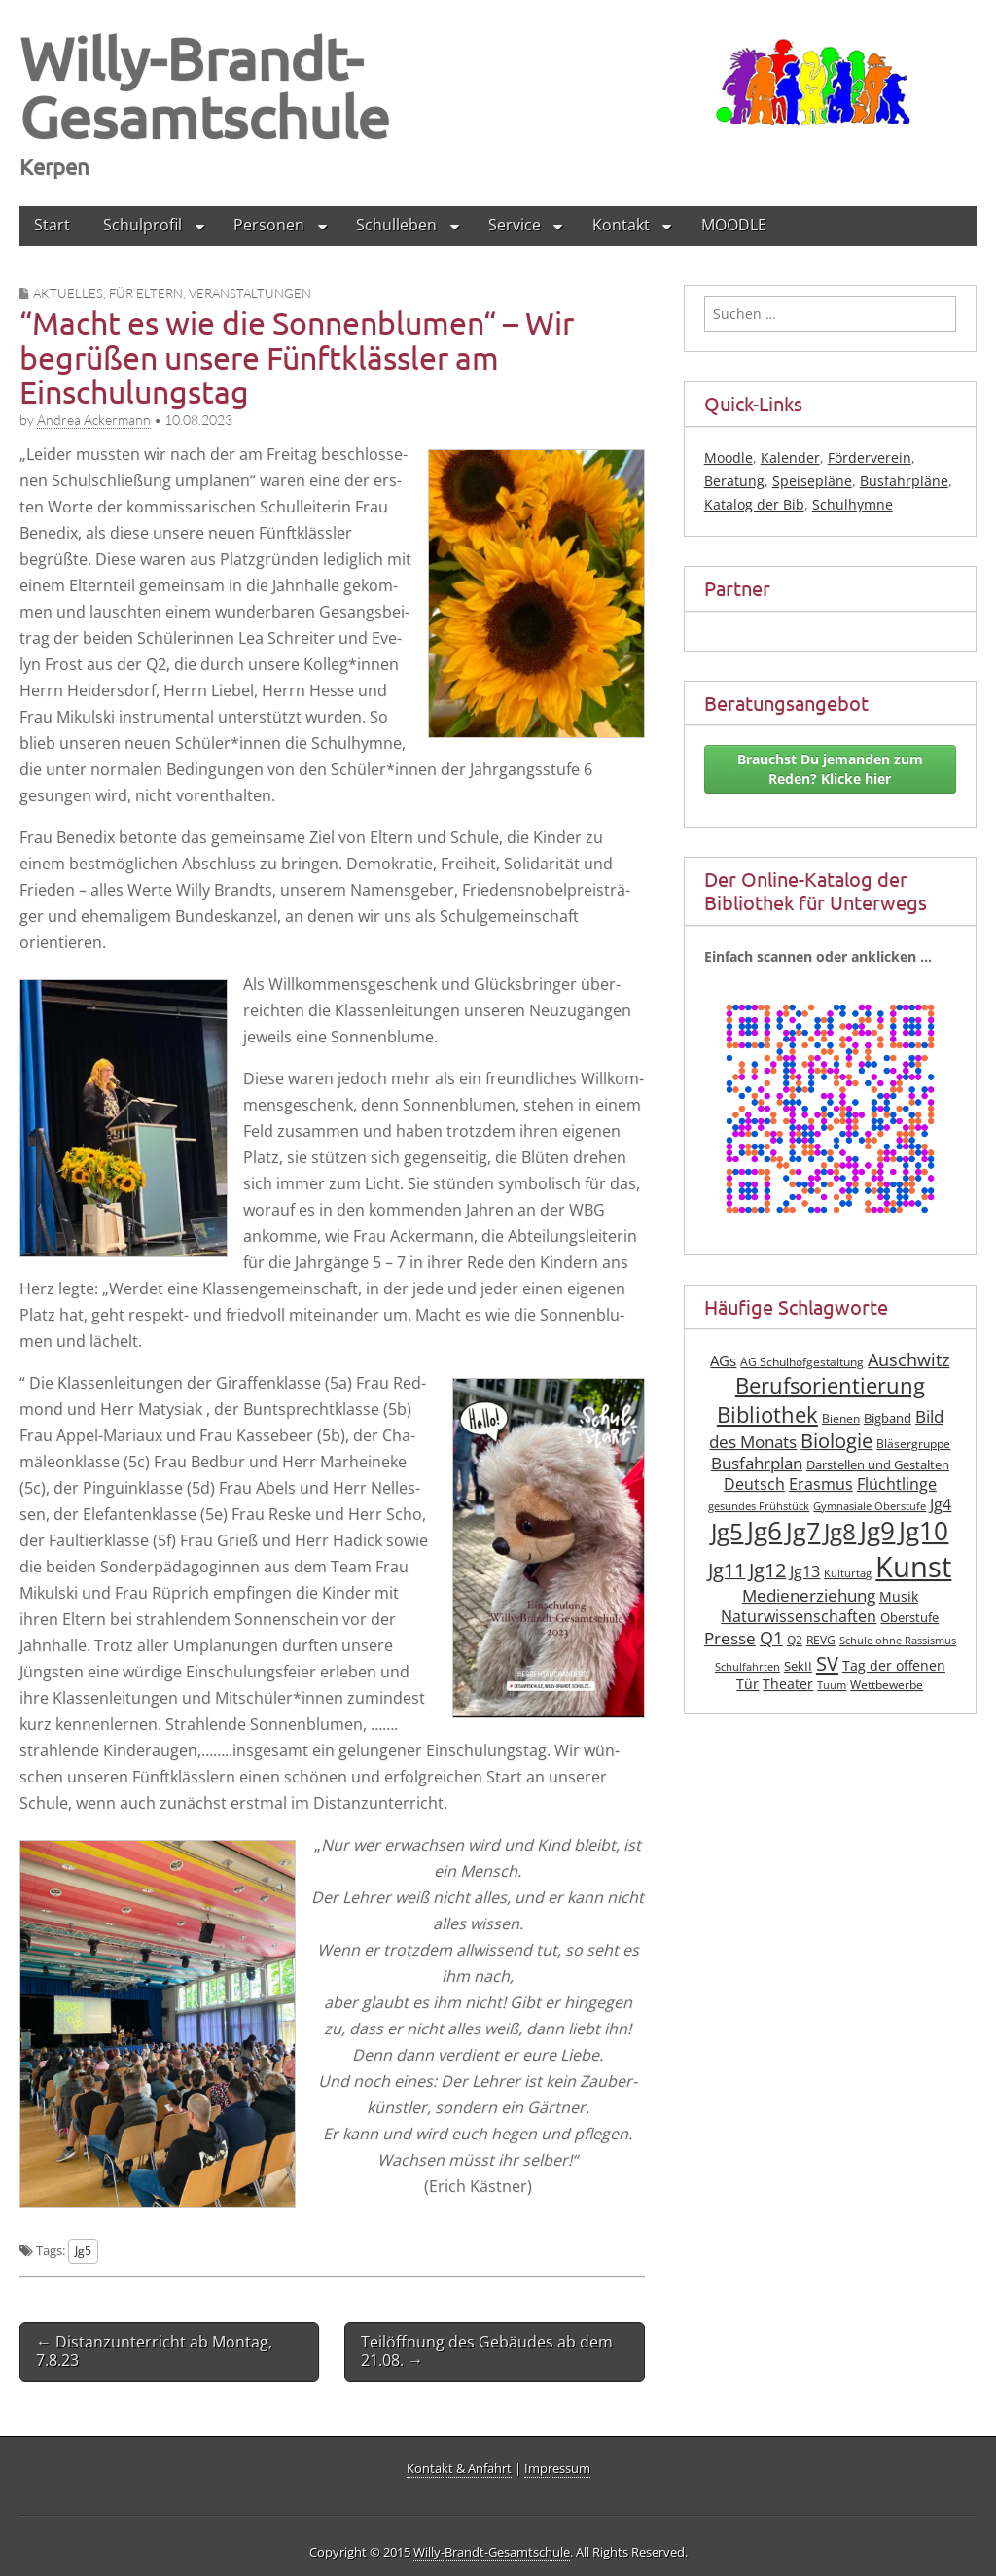  I want to click on Erasmus [Erasmus (12 Einträge)], so click(821, 1484).